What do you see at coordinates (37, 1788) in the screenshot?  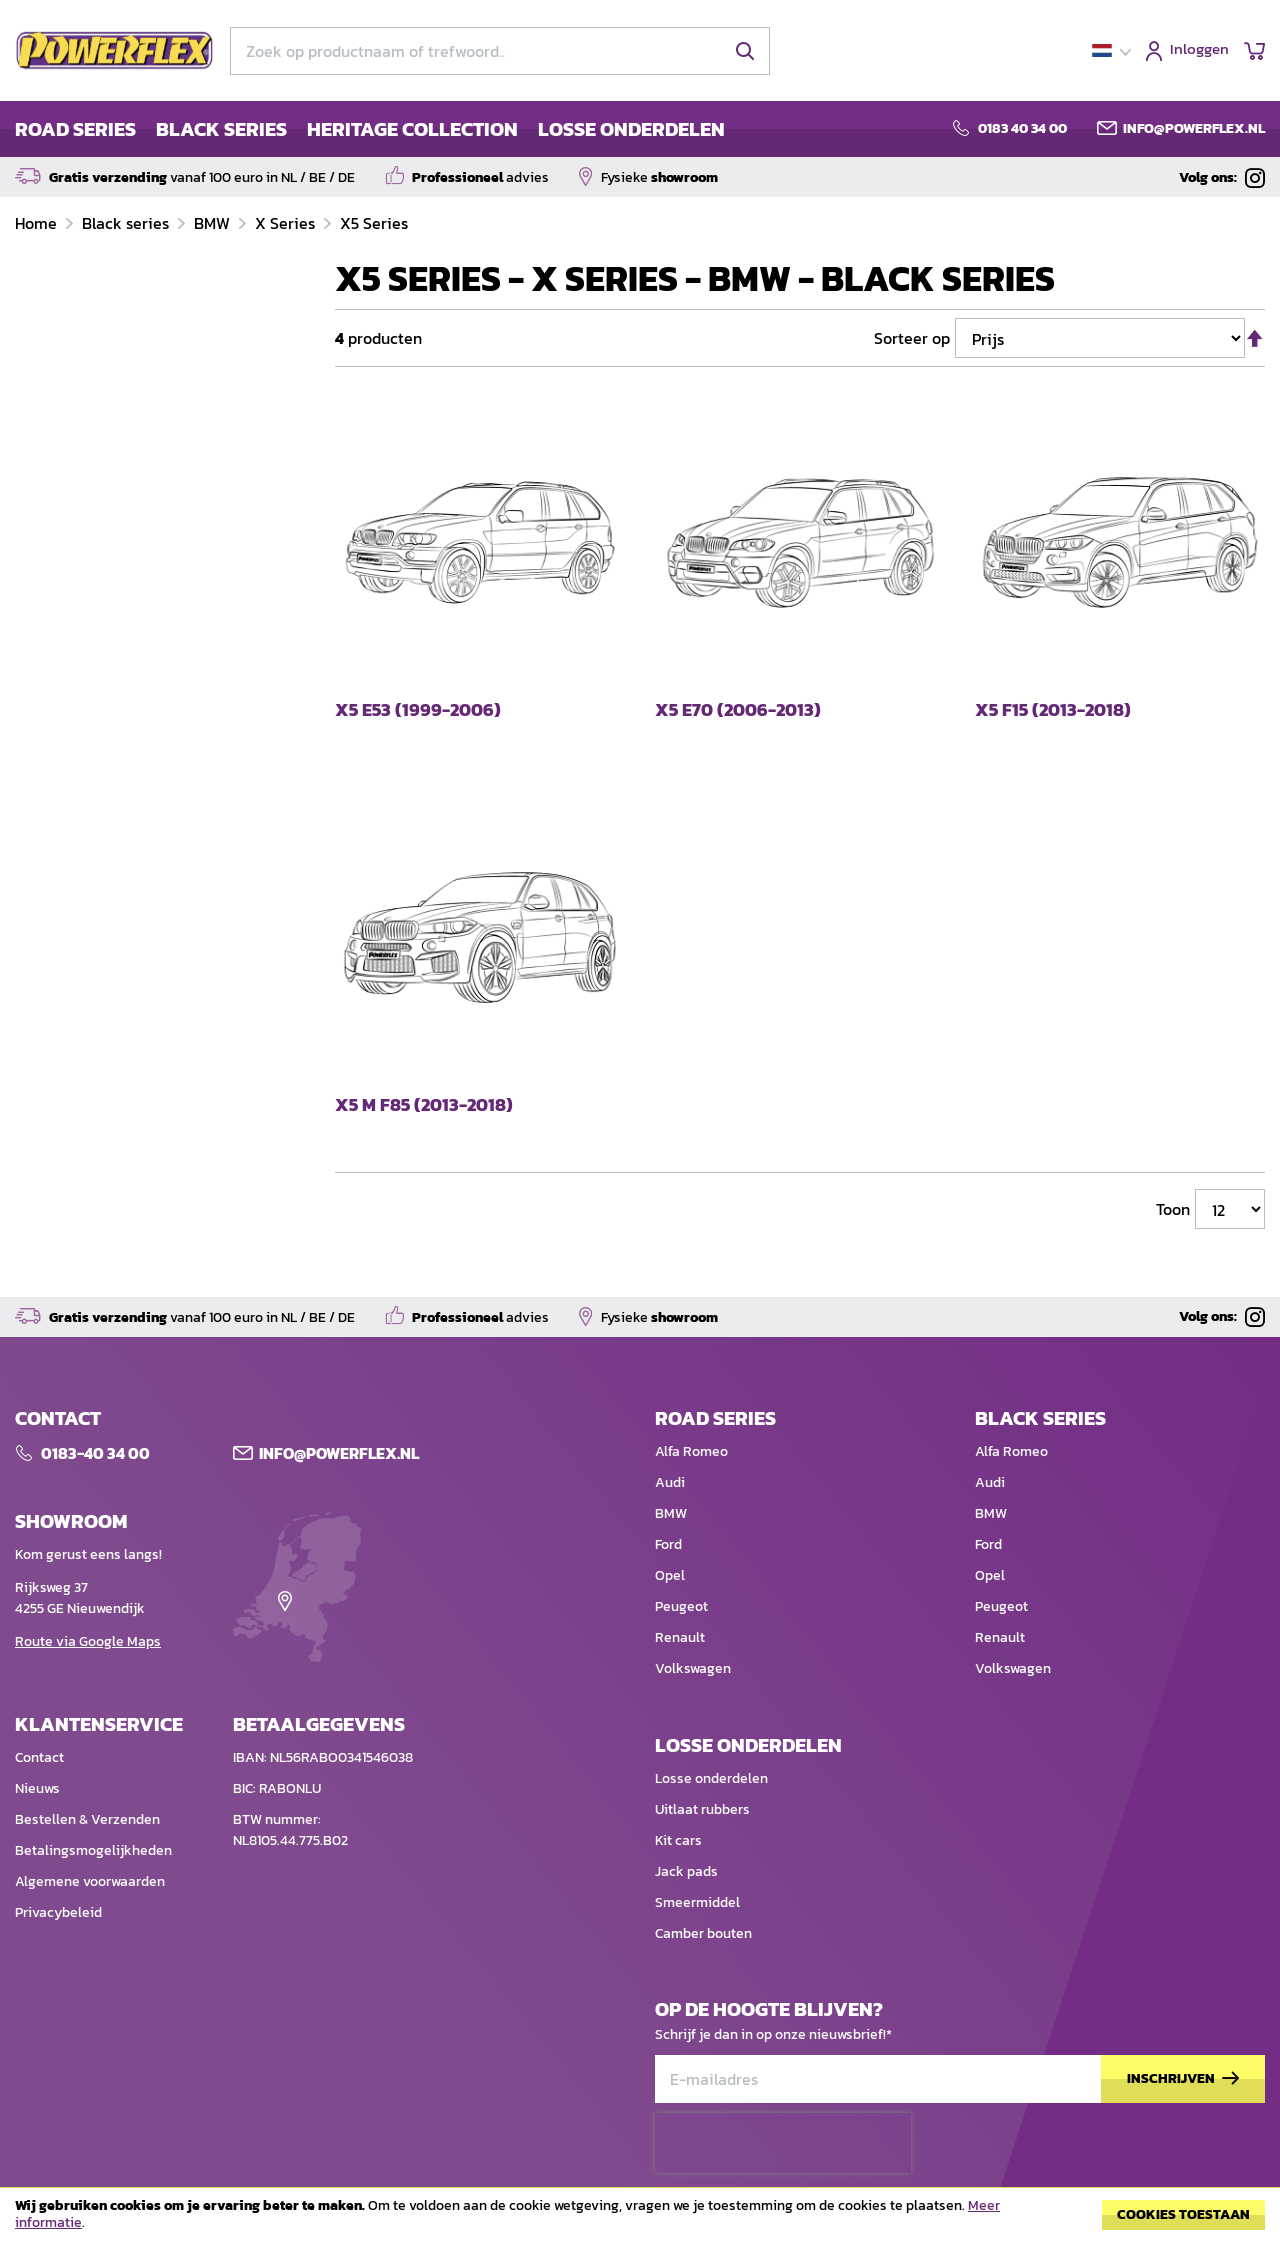 I see `Nieuws` at bounding box center [37, 1788].